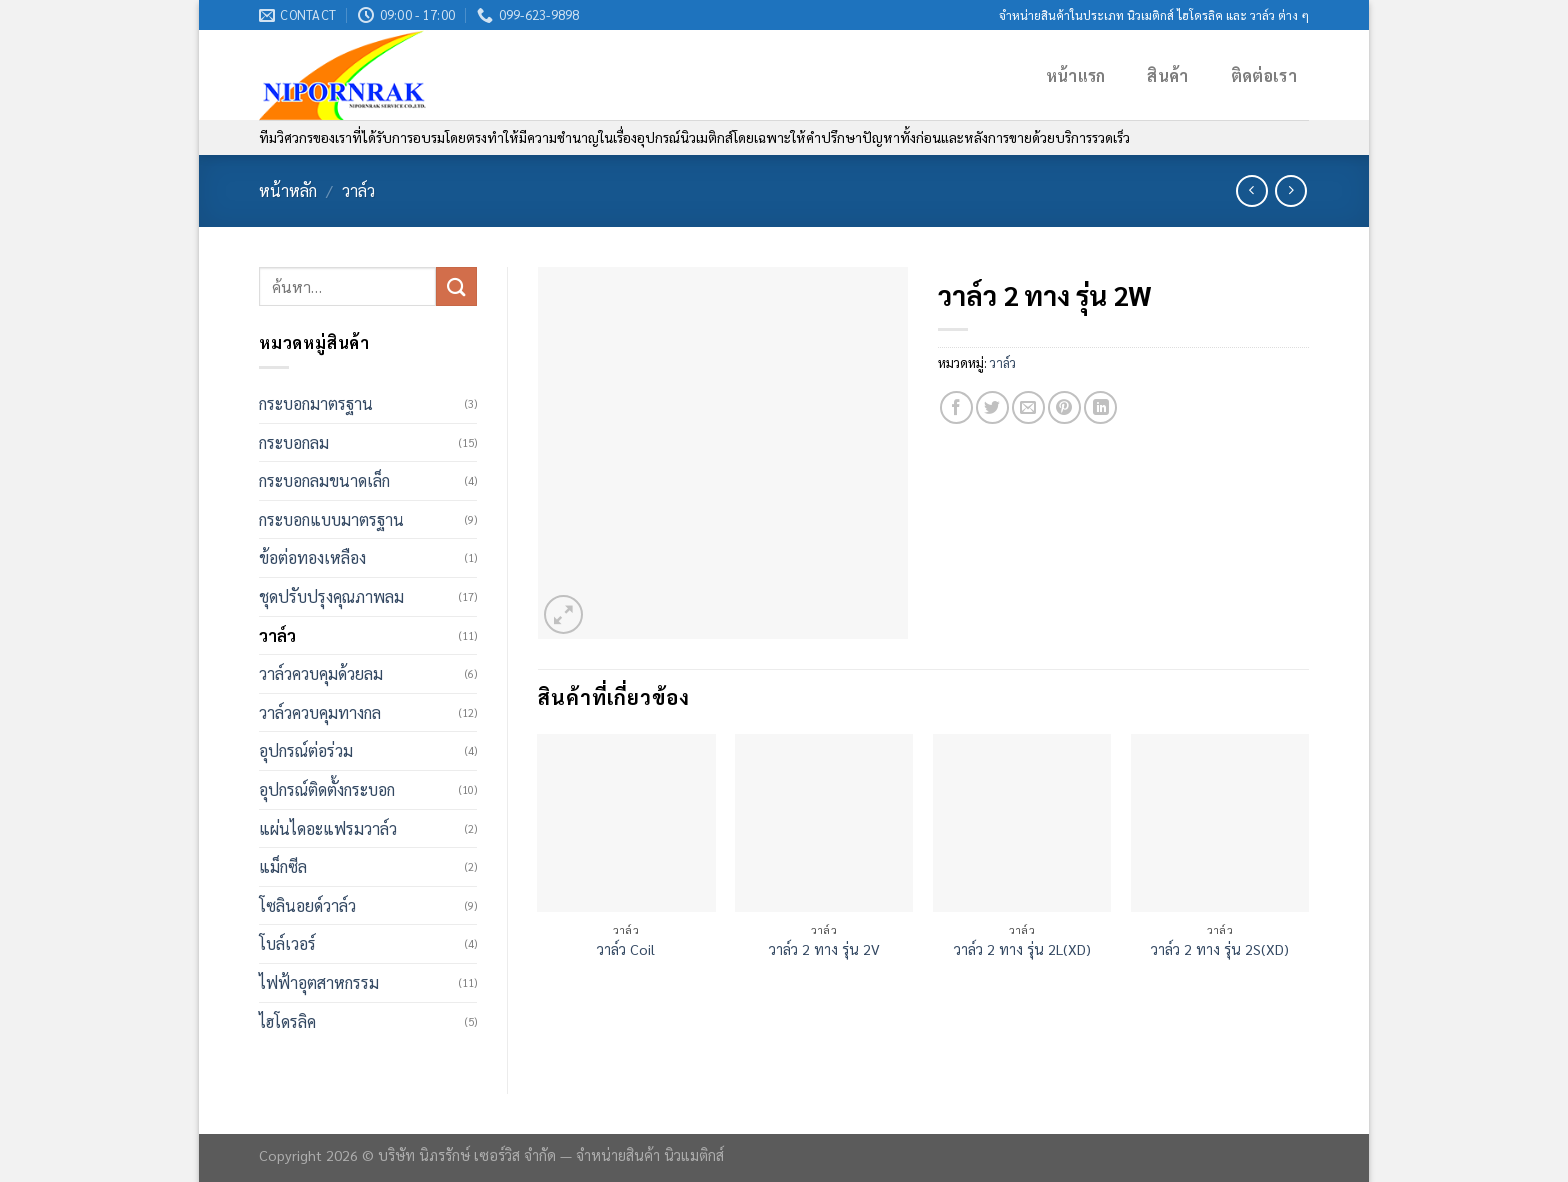  I want to click on วาล์ว 2 ทาง รุ่น 2V, so click(824, 949).